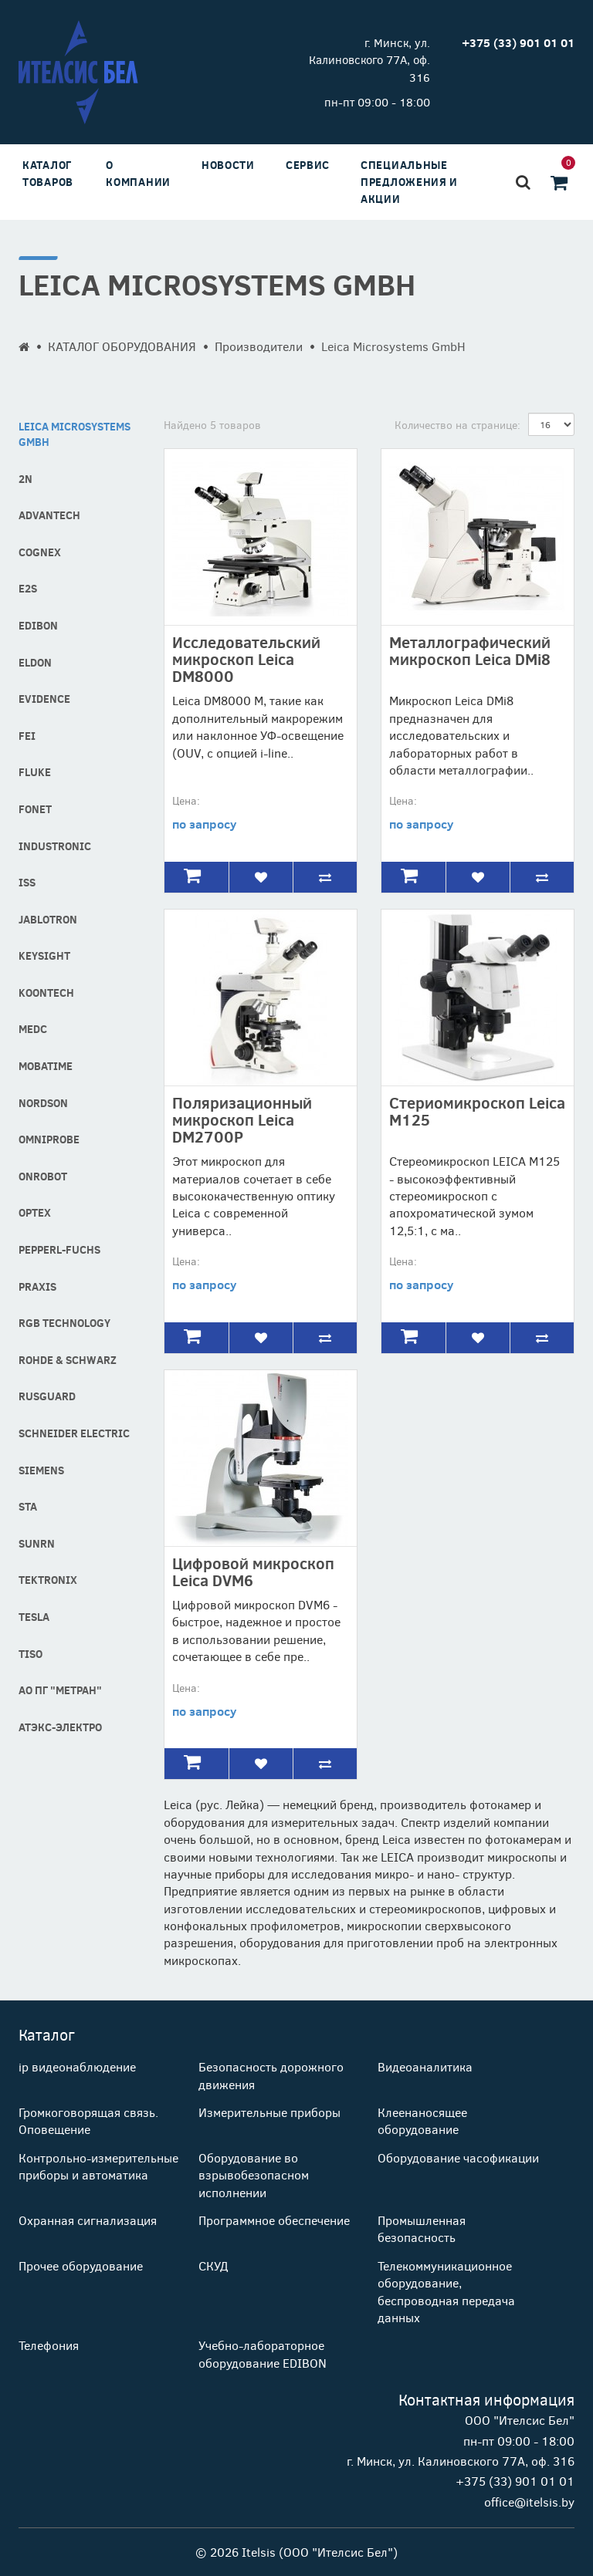 Image resolution: width=593 pixels, height=2576 pixels. What do you see at coordinates (262, 2353) in the screenshot?
I see `Учебно-лабораторное оборудование EDIBON` at bounding box center [262, 2353].